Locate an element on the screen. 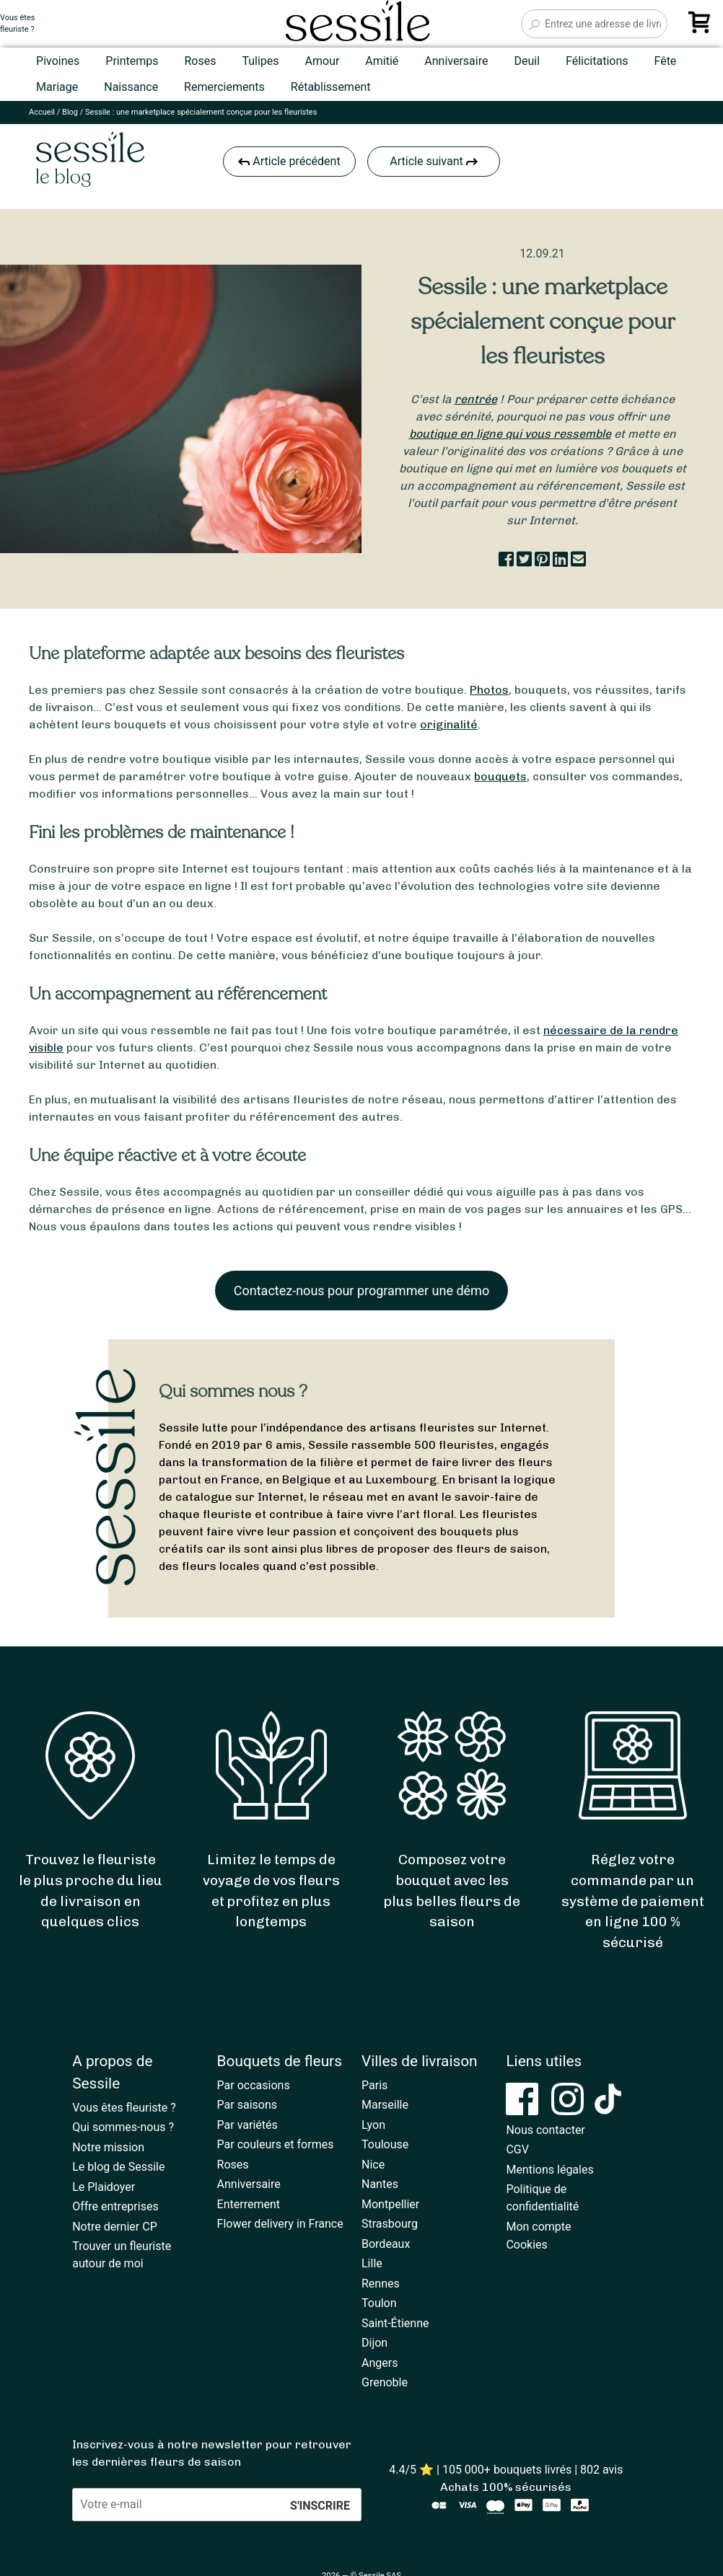 The width and height of the screenshot is (723, 2576). CGV is located at coordinates (517, 2149).